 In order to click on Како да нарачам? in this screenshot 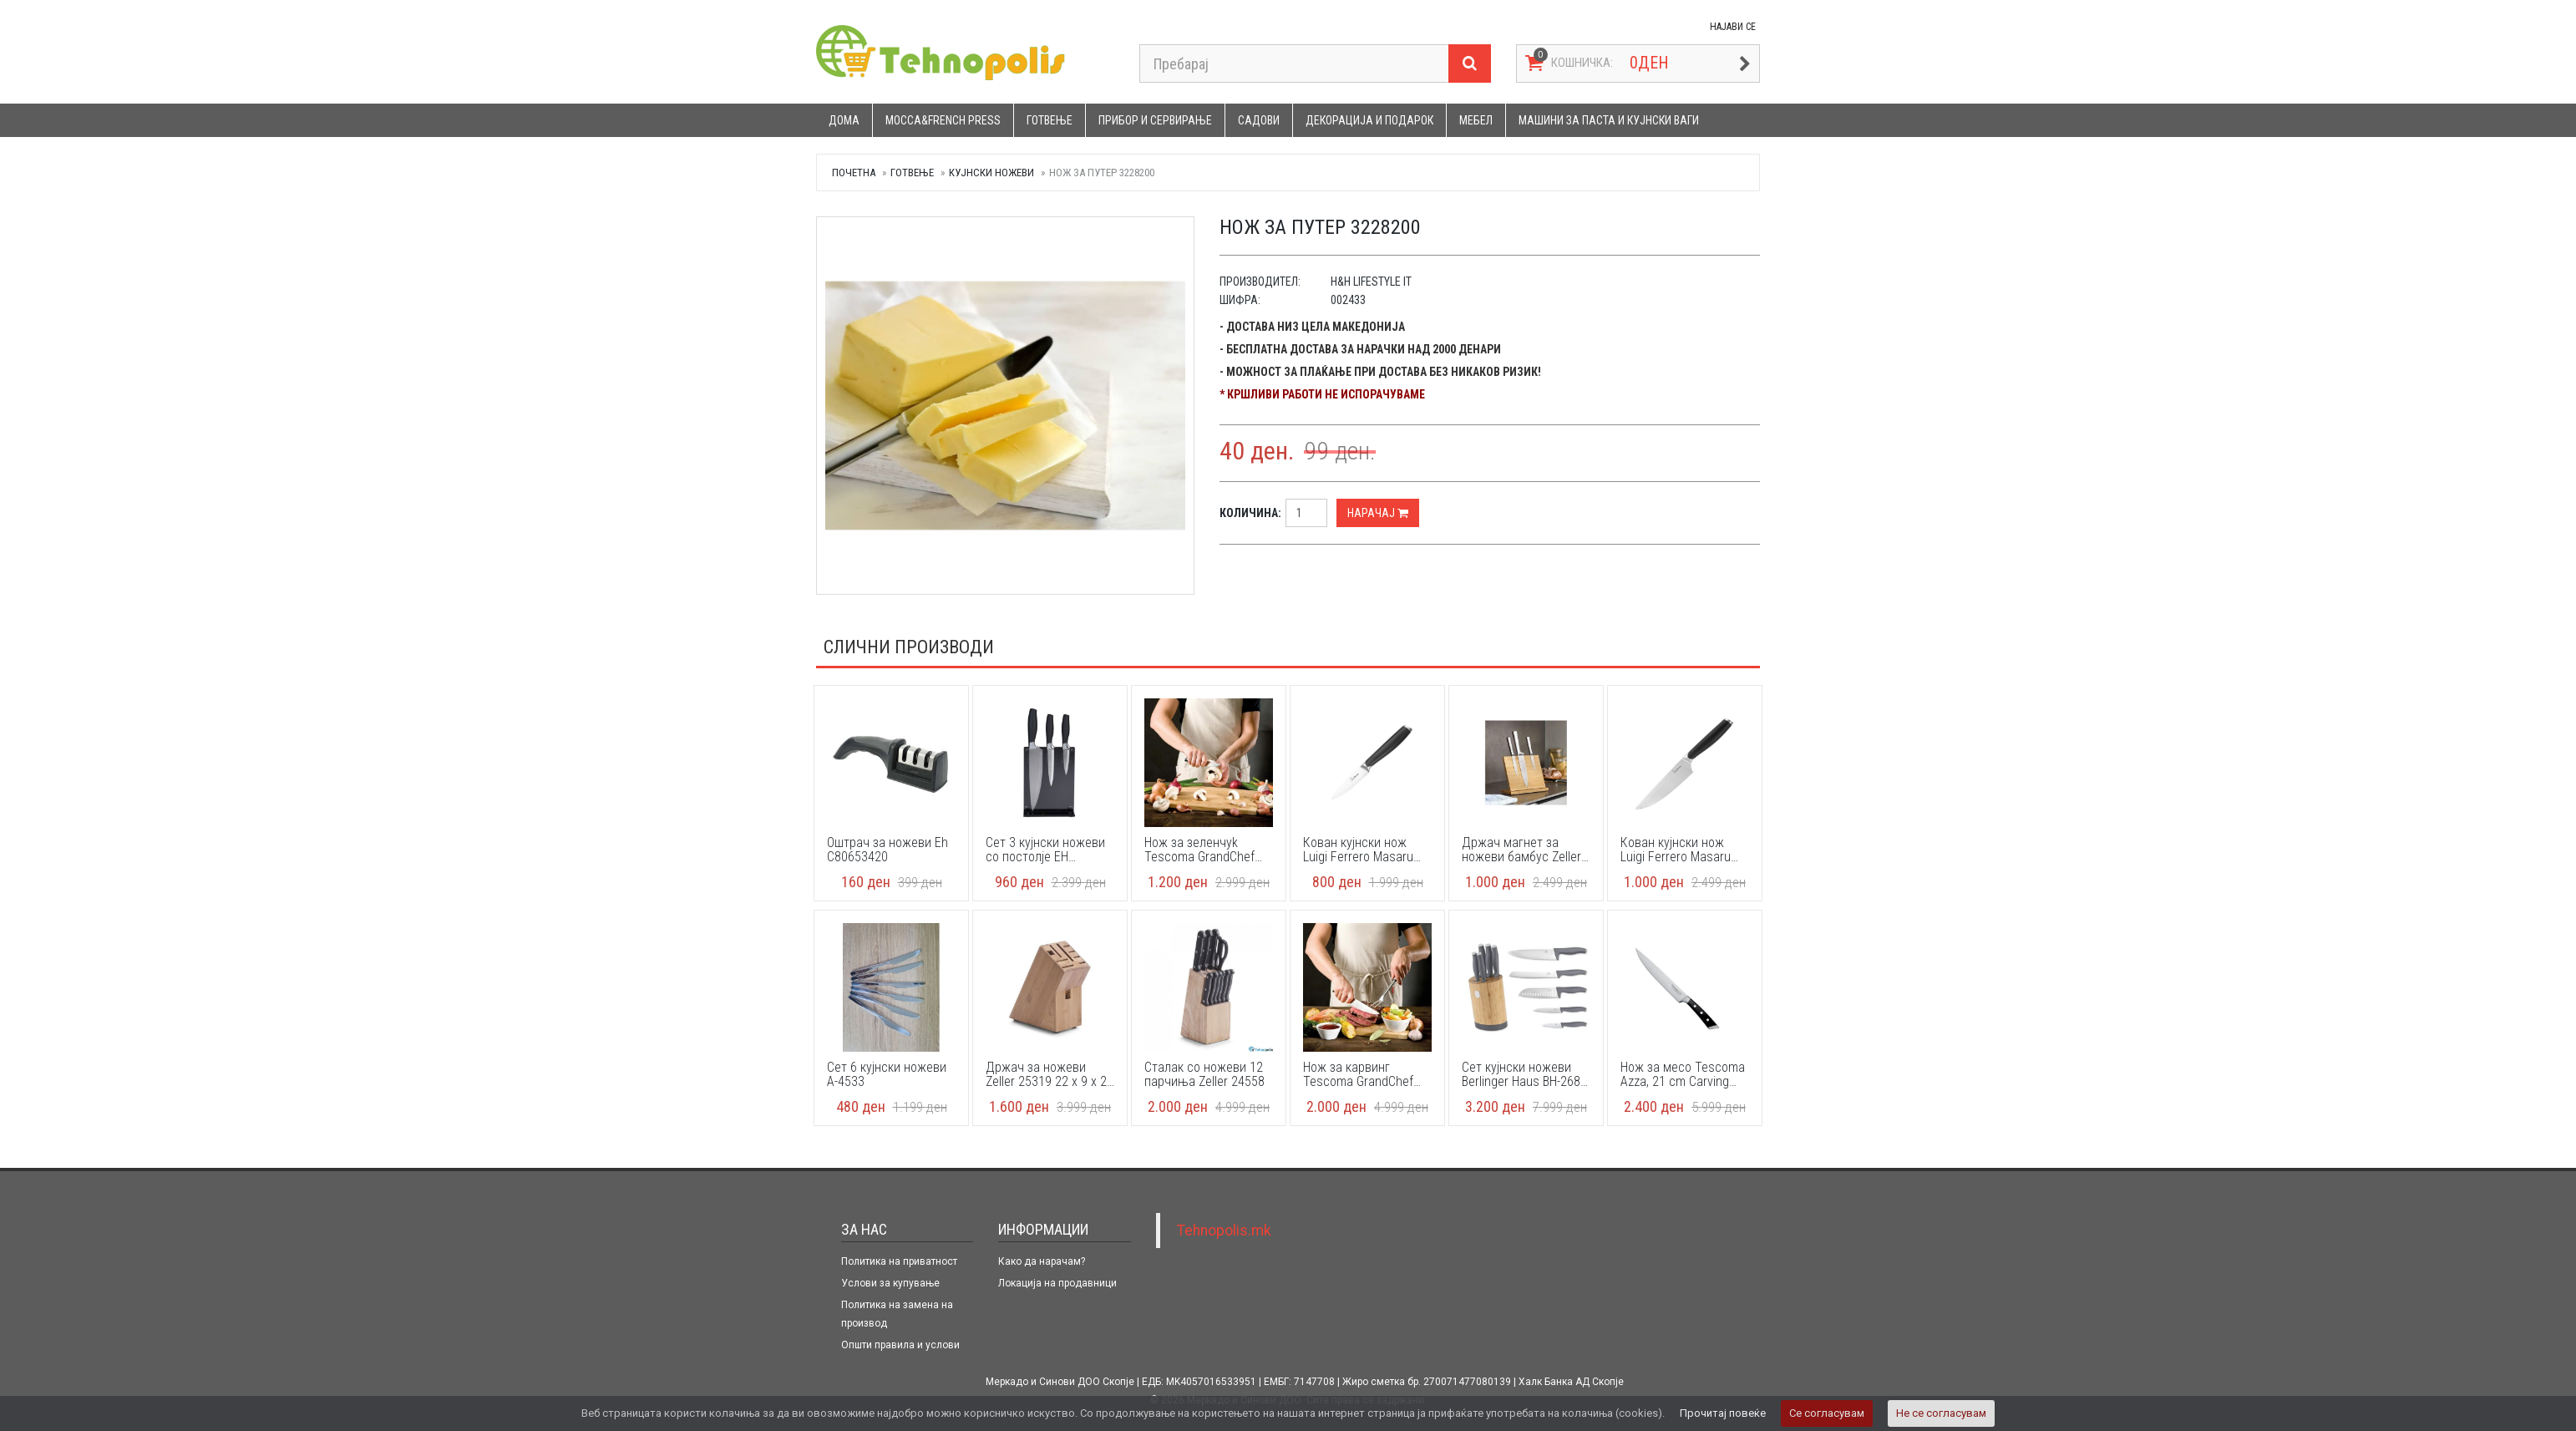, I will do `click(1041, 1261)`.